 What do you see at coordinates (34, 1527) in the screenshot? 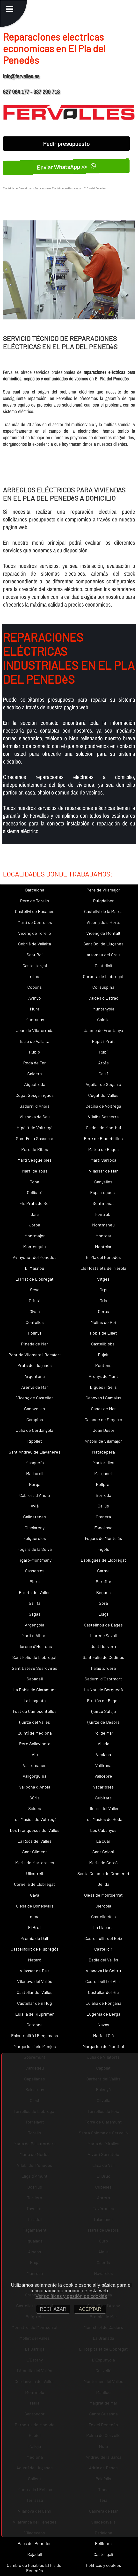
I see `Gisclareny` at bounding box center [34, 1527].